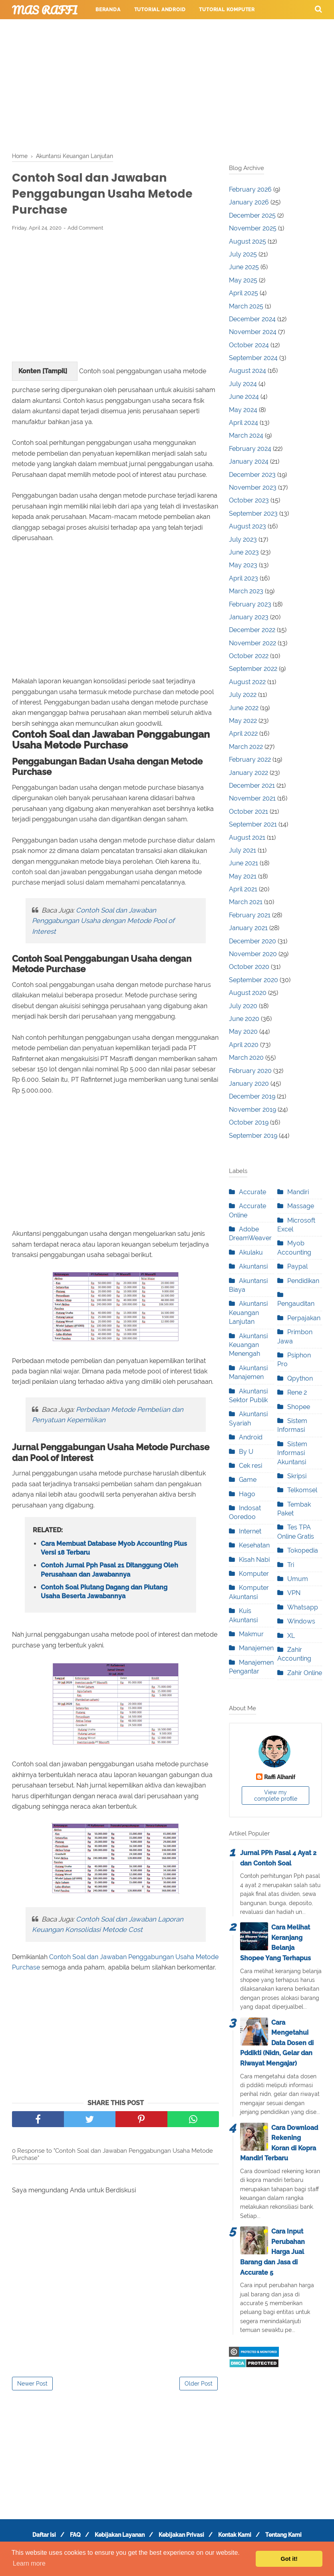 The height and width of the screenshot is (2576, 334). What do you see at coordinates (251, 1252) in the screenshot?
I see `Akulaku` at bounding box center [251, 1252].